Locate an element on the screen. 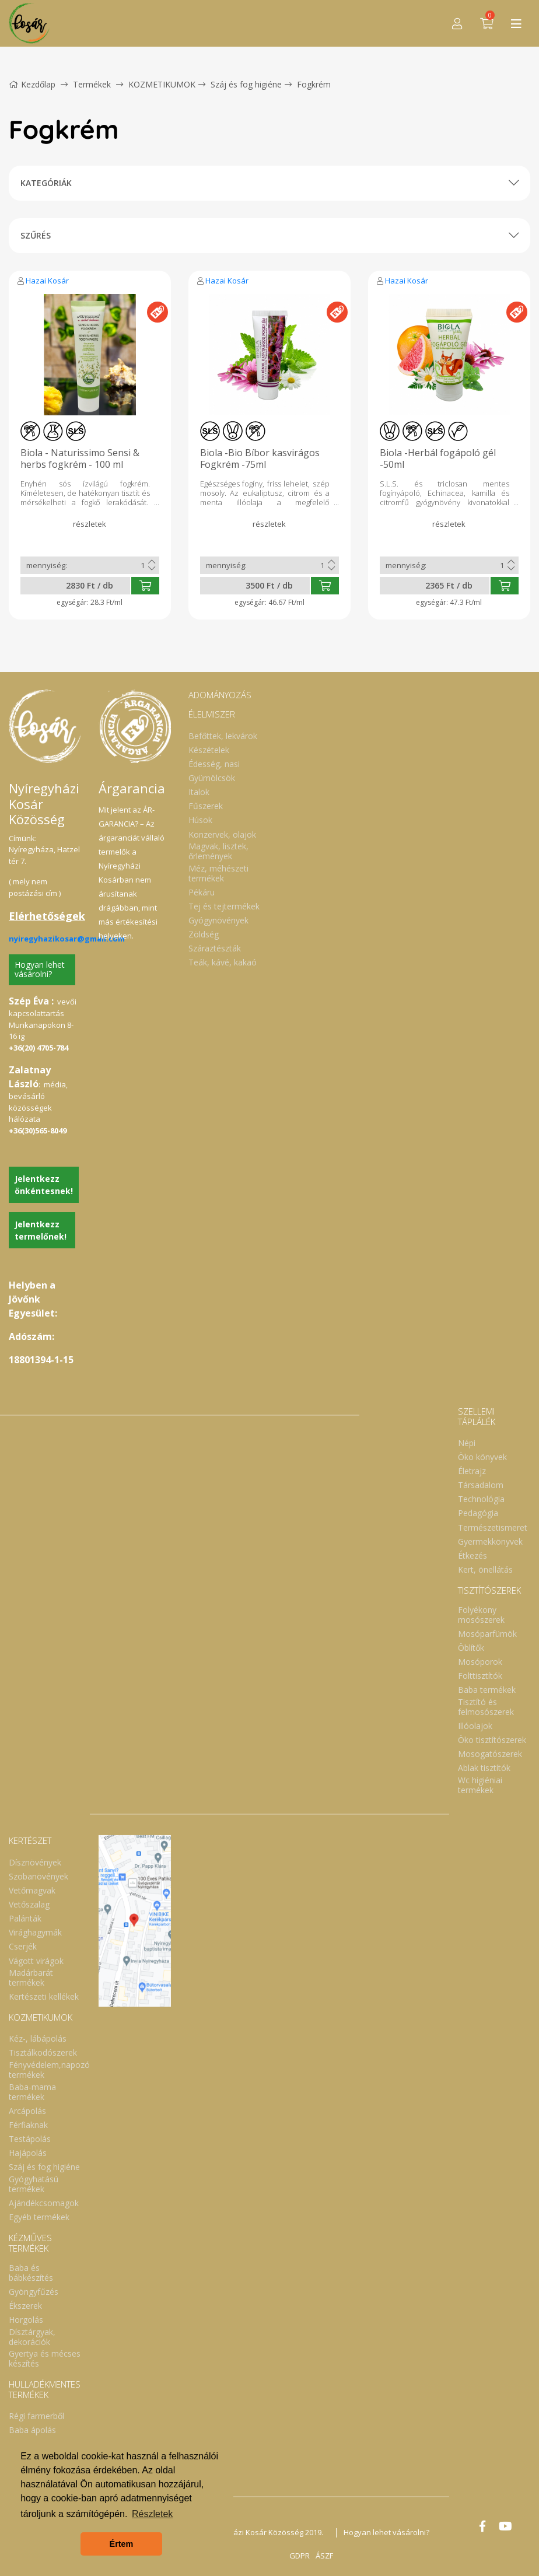 The height and width of the screenshot is (2576, 539). Hazai Kosár is located at coordinates (47, 280).